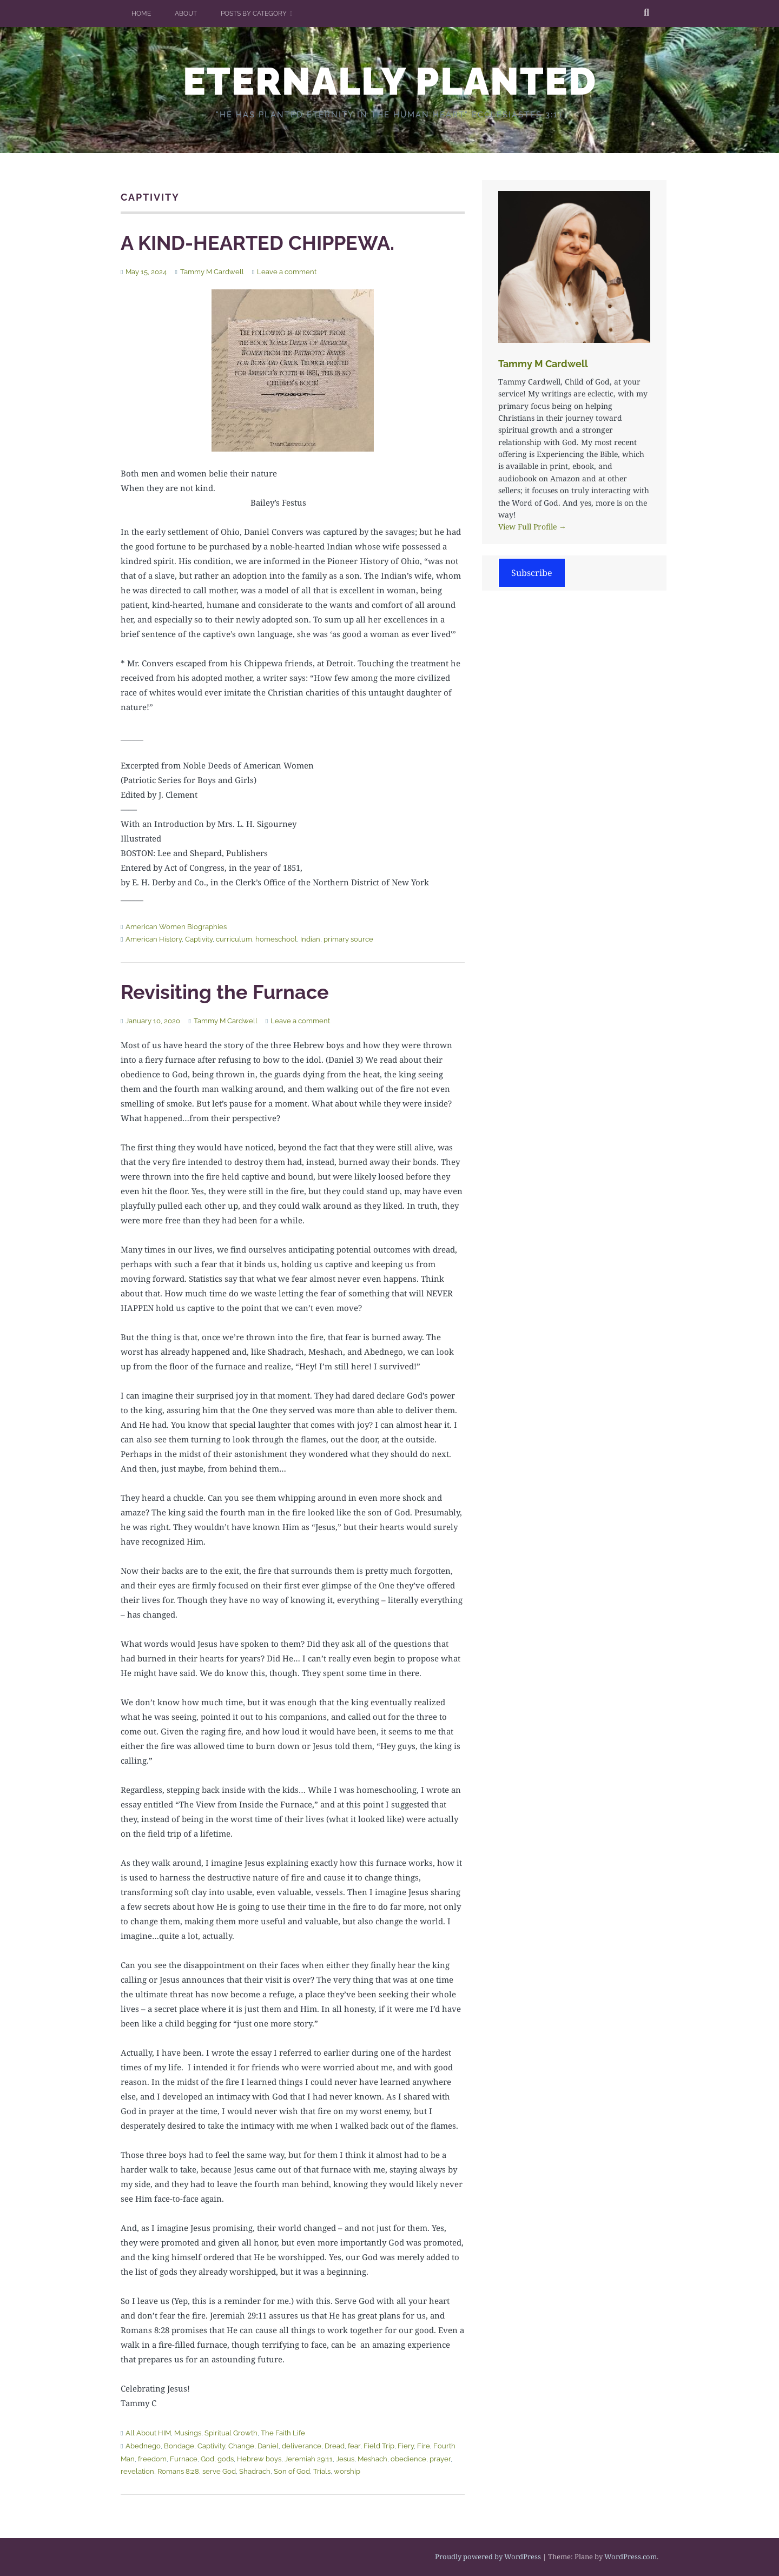  I want to click on View Full Profile →, so click(532, 526).